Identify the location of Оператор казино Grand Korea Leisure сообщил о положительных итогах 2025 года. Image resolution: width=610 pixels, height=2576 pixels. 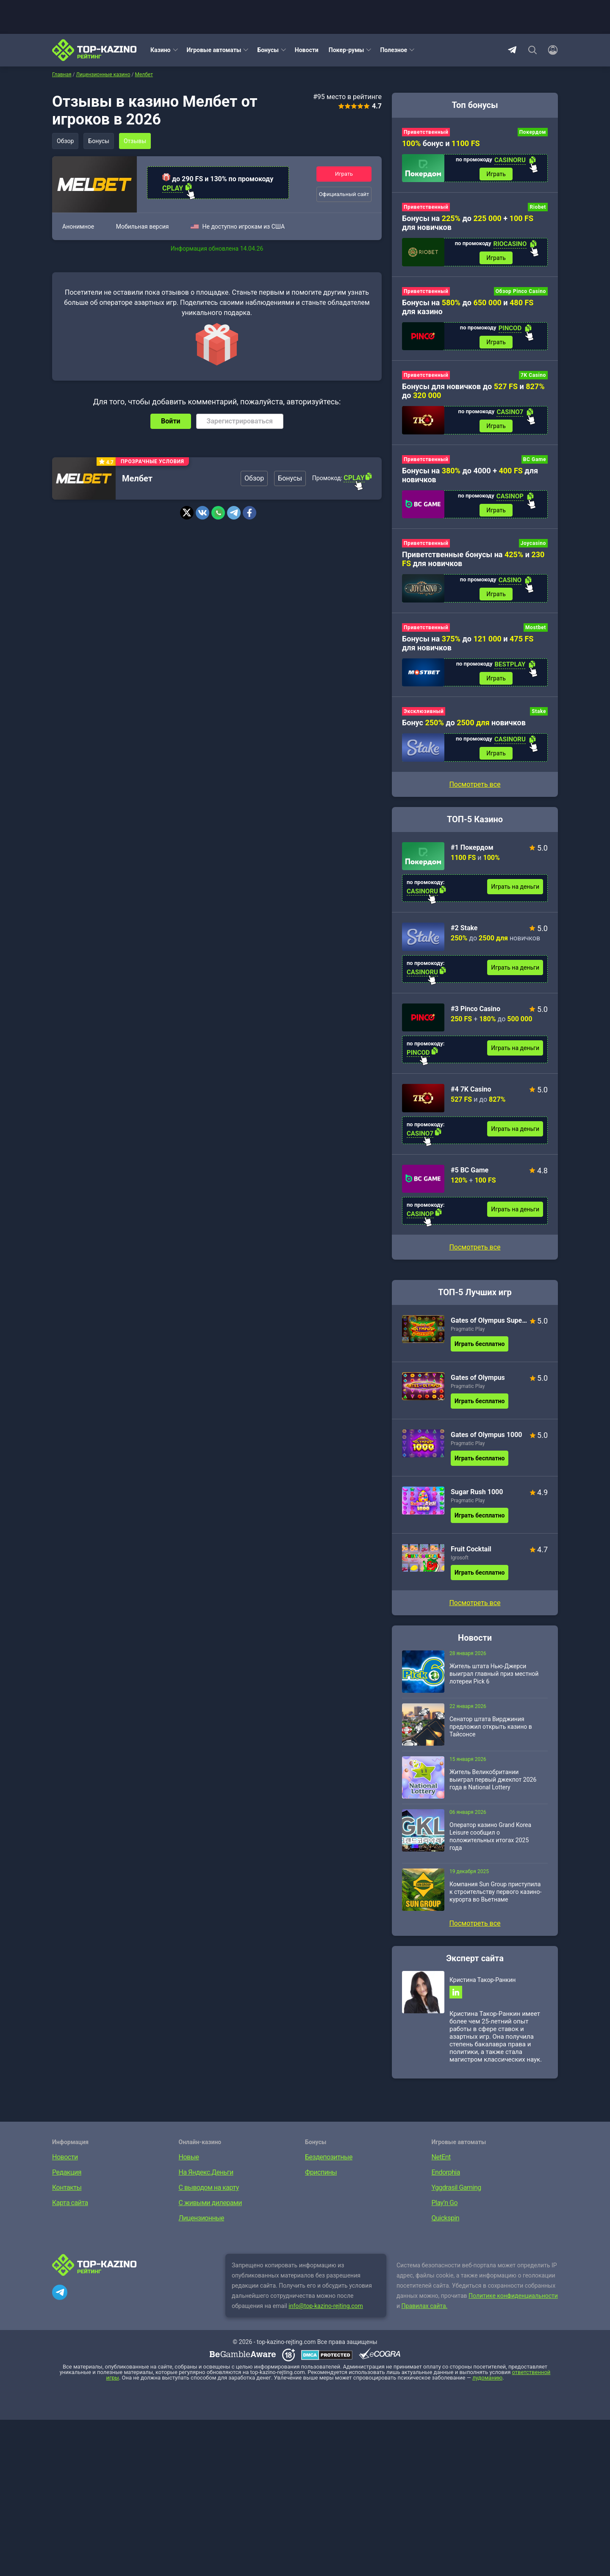
(490, 1836).